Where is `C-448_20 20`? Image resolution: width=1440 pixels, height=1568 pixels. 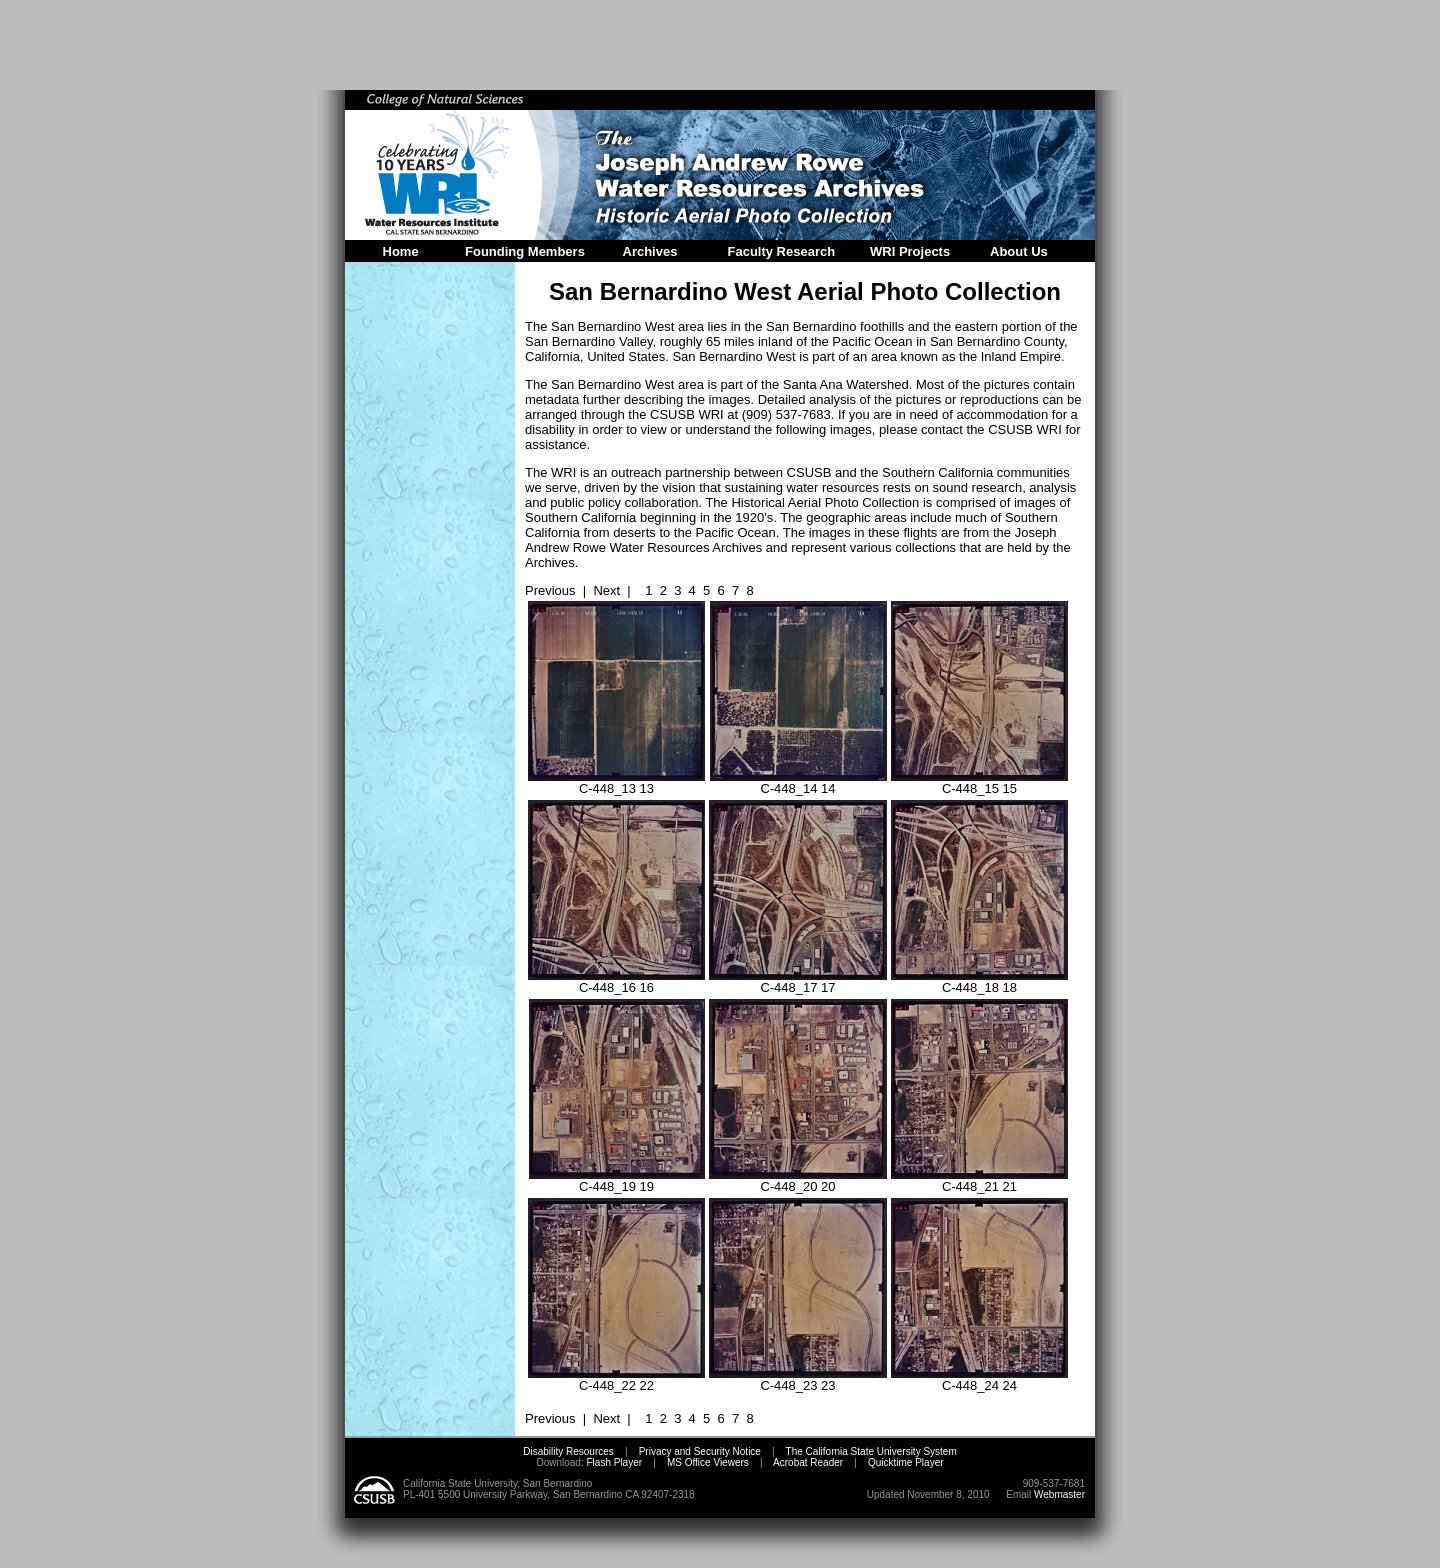 C-448_20 20 is located at coordinates (798, 1180).